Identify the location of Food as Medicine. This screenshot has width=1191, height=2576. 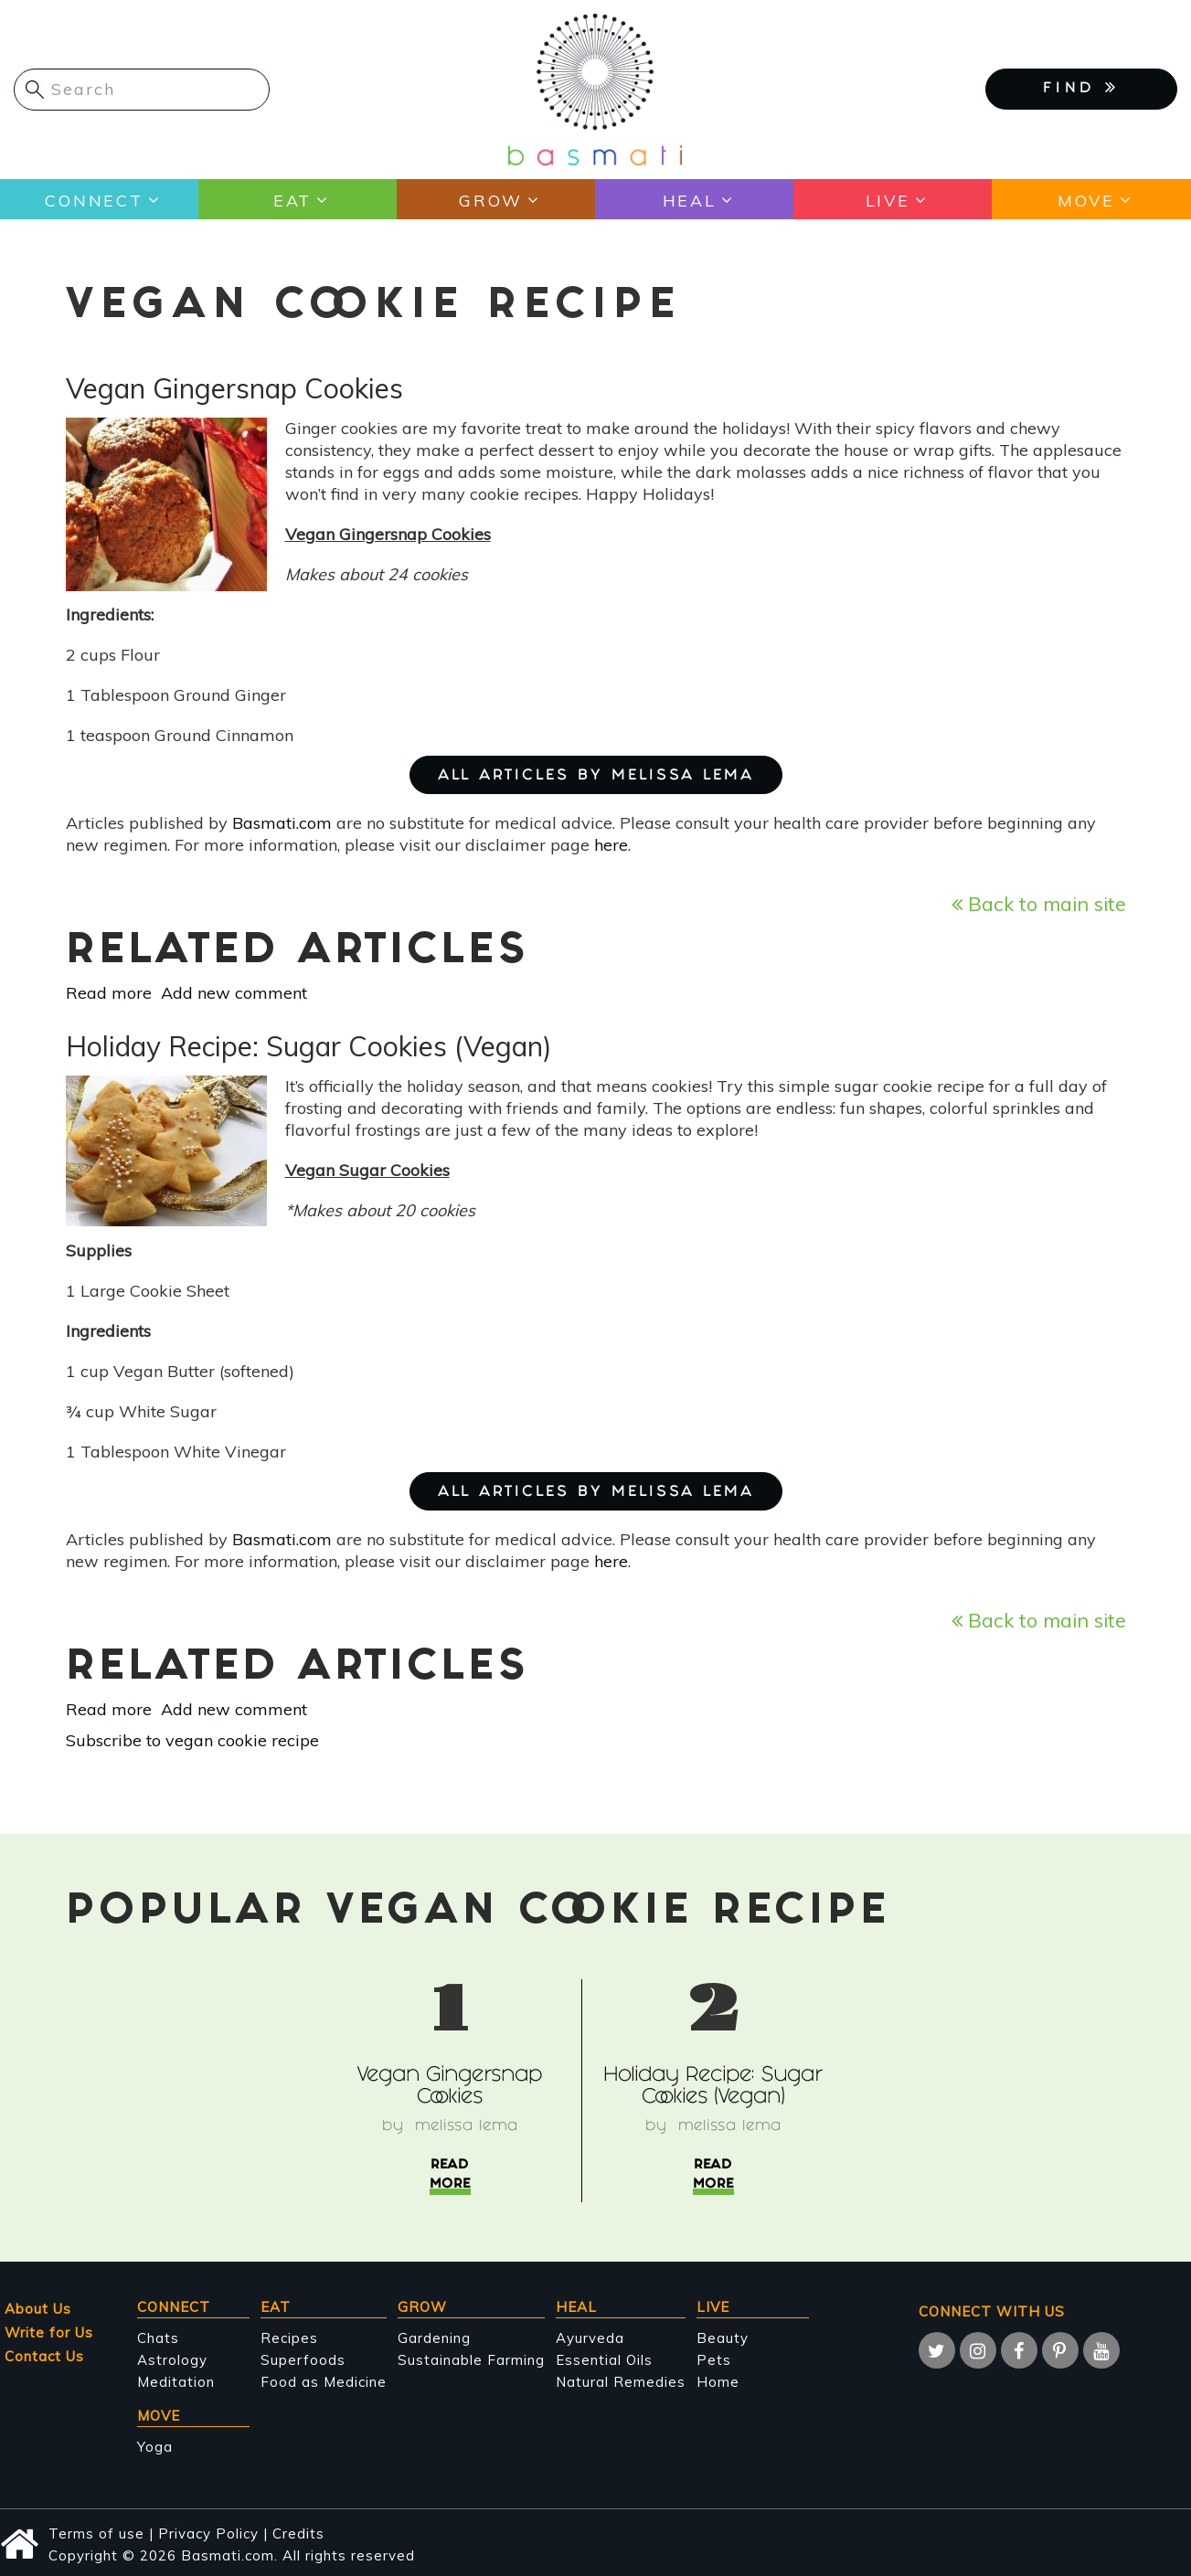
(324, 2381).